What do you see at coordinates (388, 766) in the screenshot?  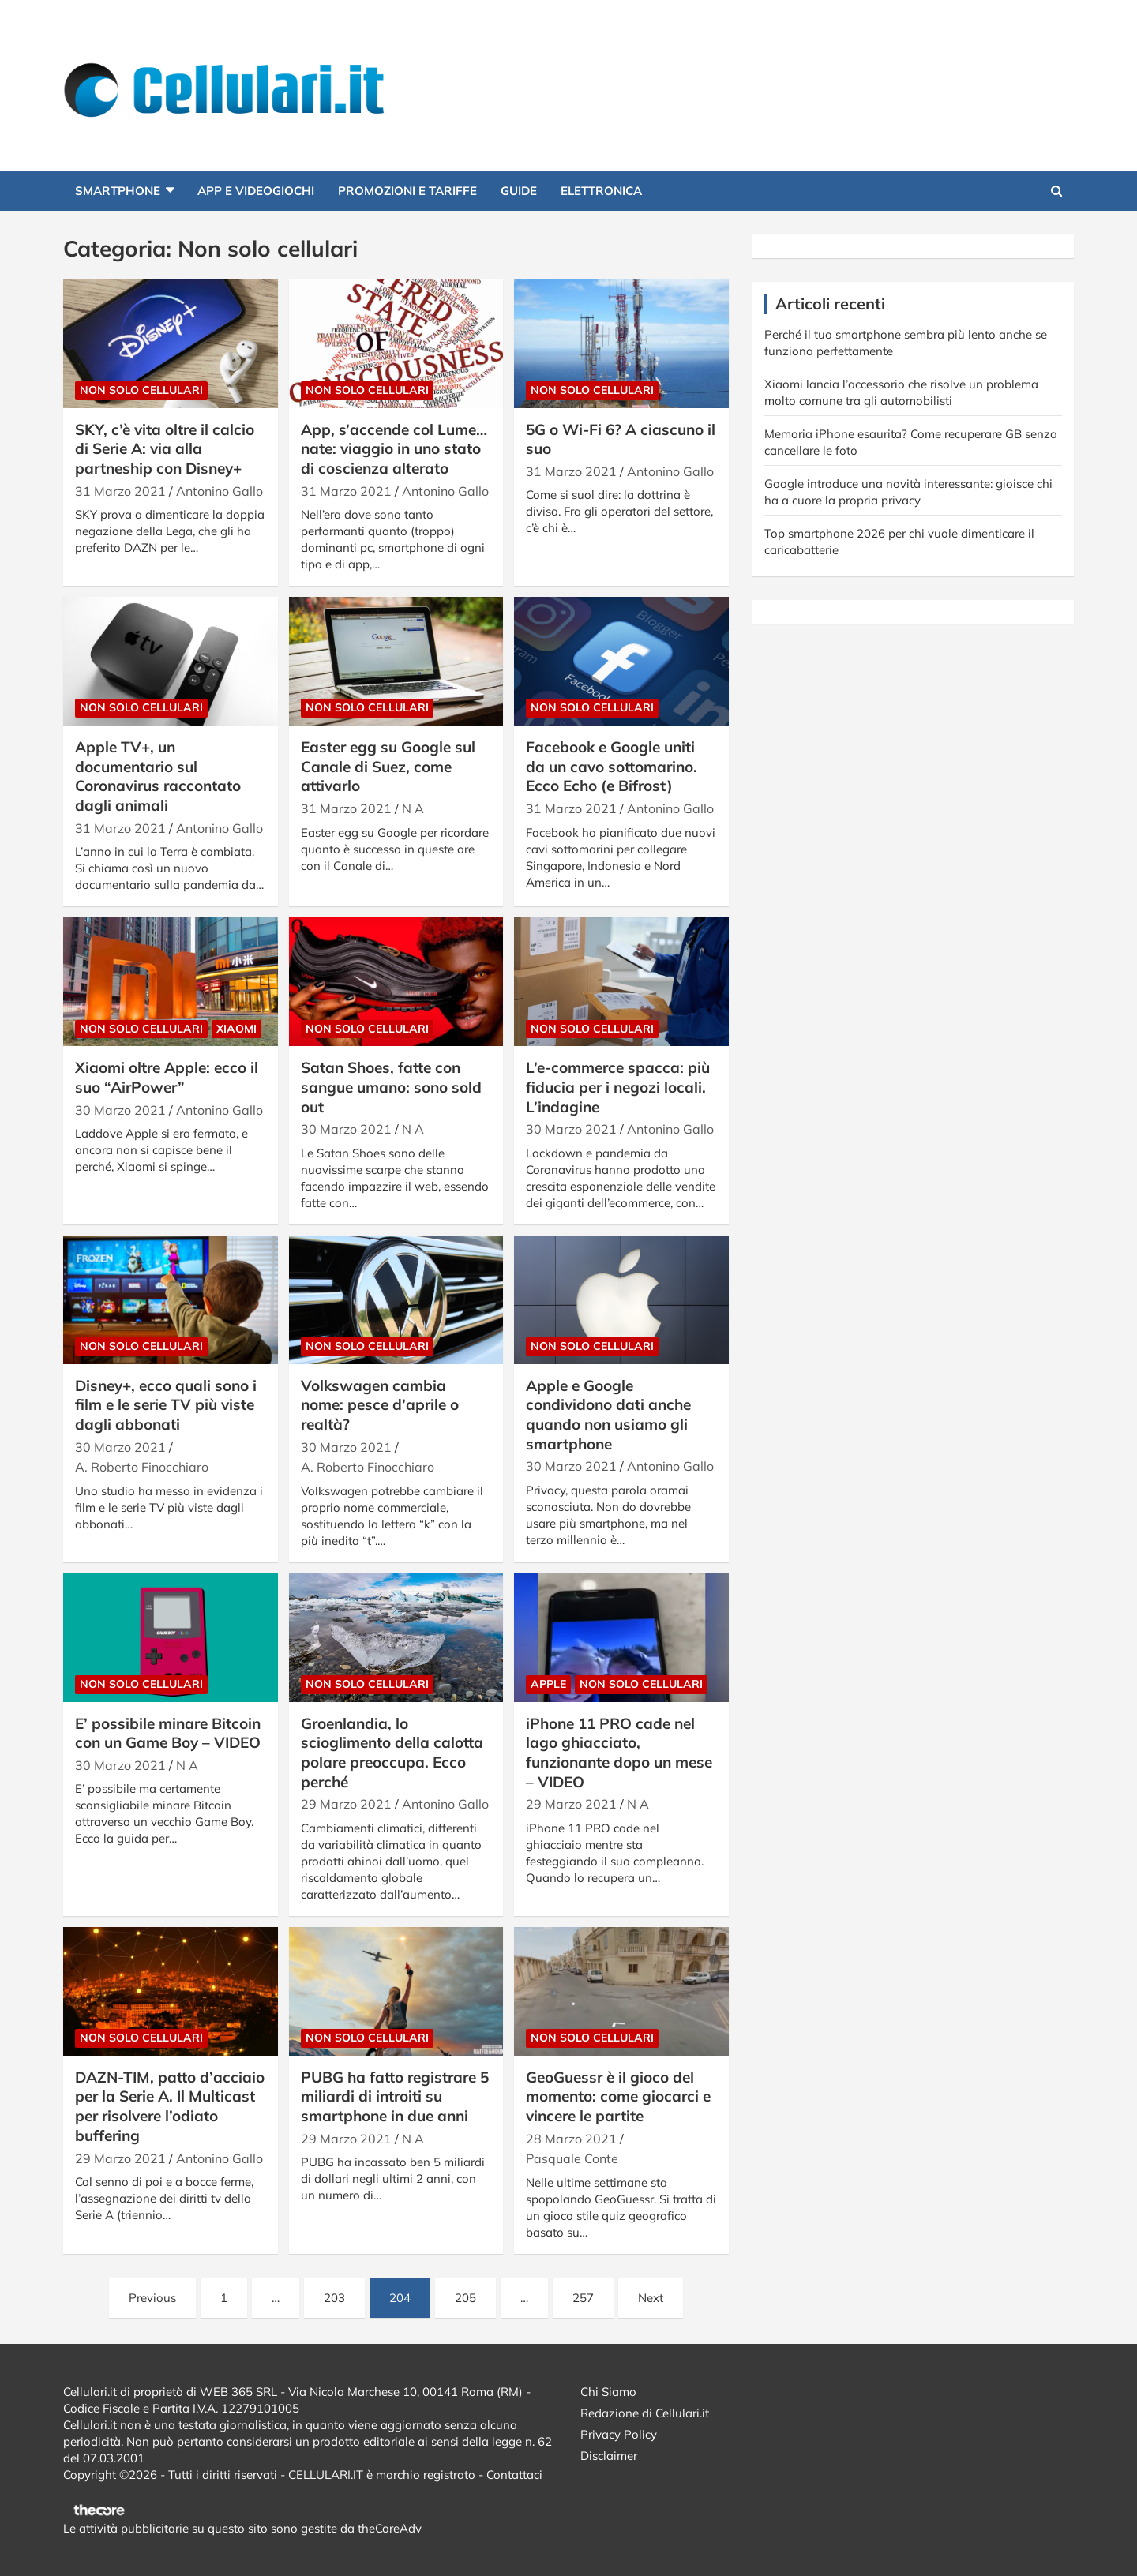 I see `Easter egg su Google sul Canale di Suez, come attivarlo` at bounding box center [388, 766].